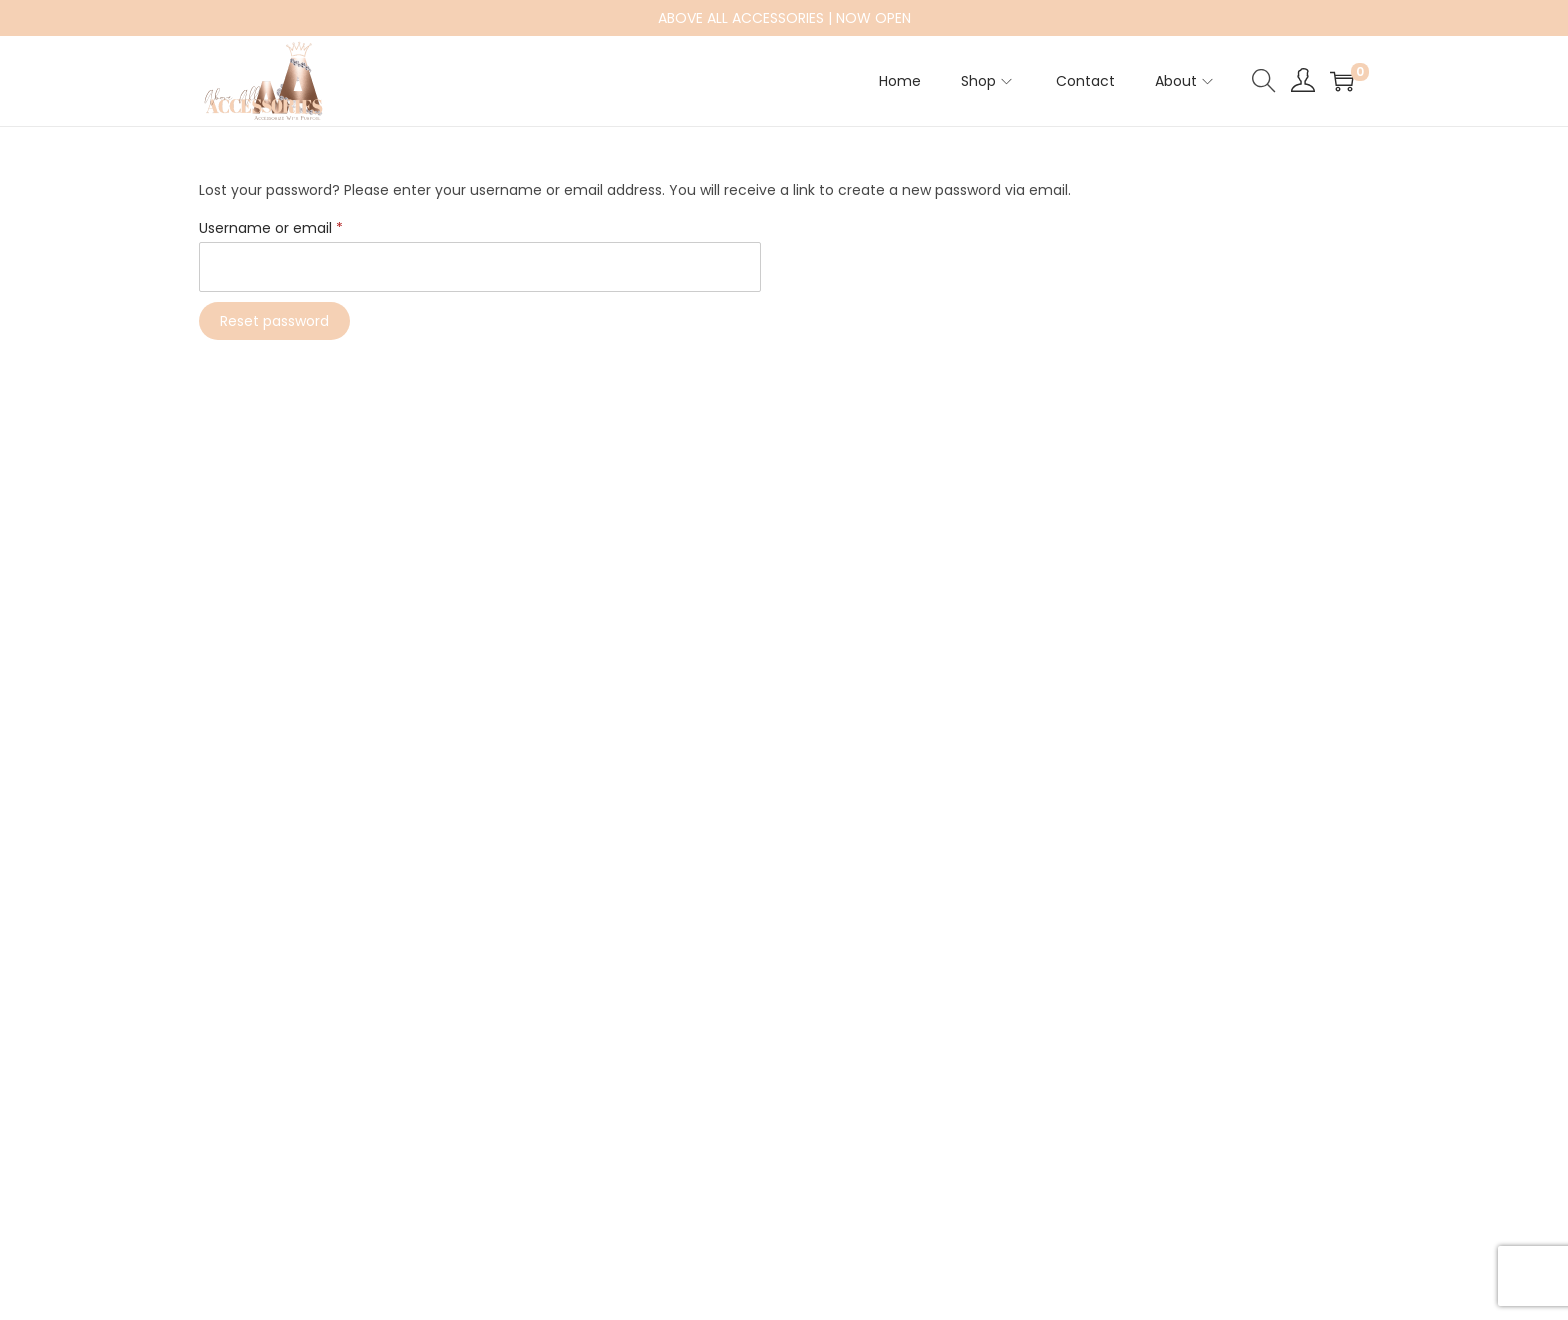  Describe the element at coordinates (275, 228) in the screenshot. I see `Username or email` at that location.